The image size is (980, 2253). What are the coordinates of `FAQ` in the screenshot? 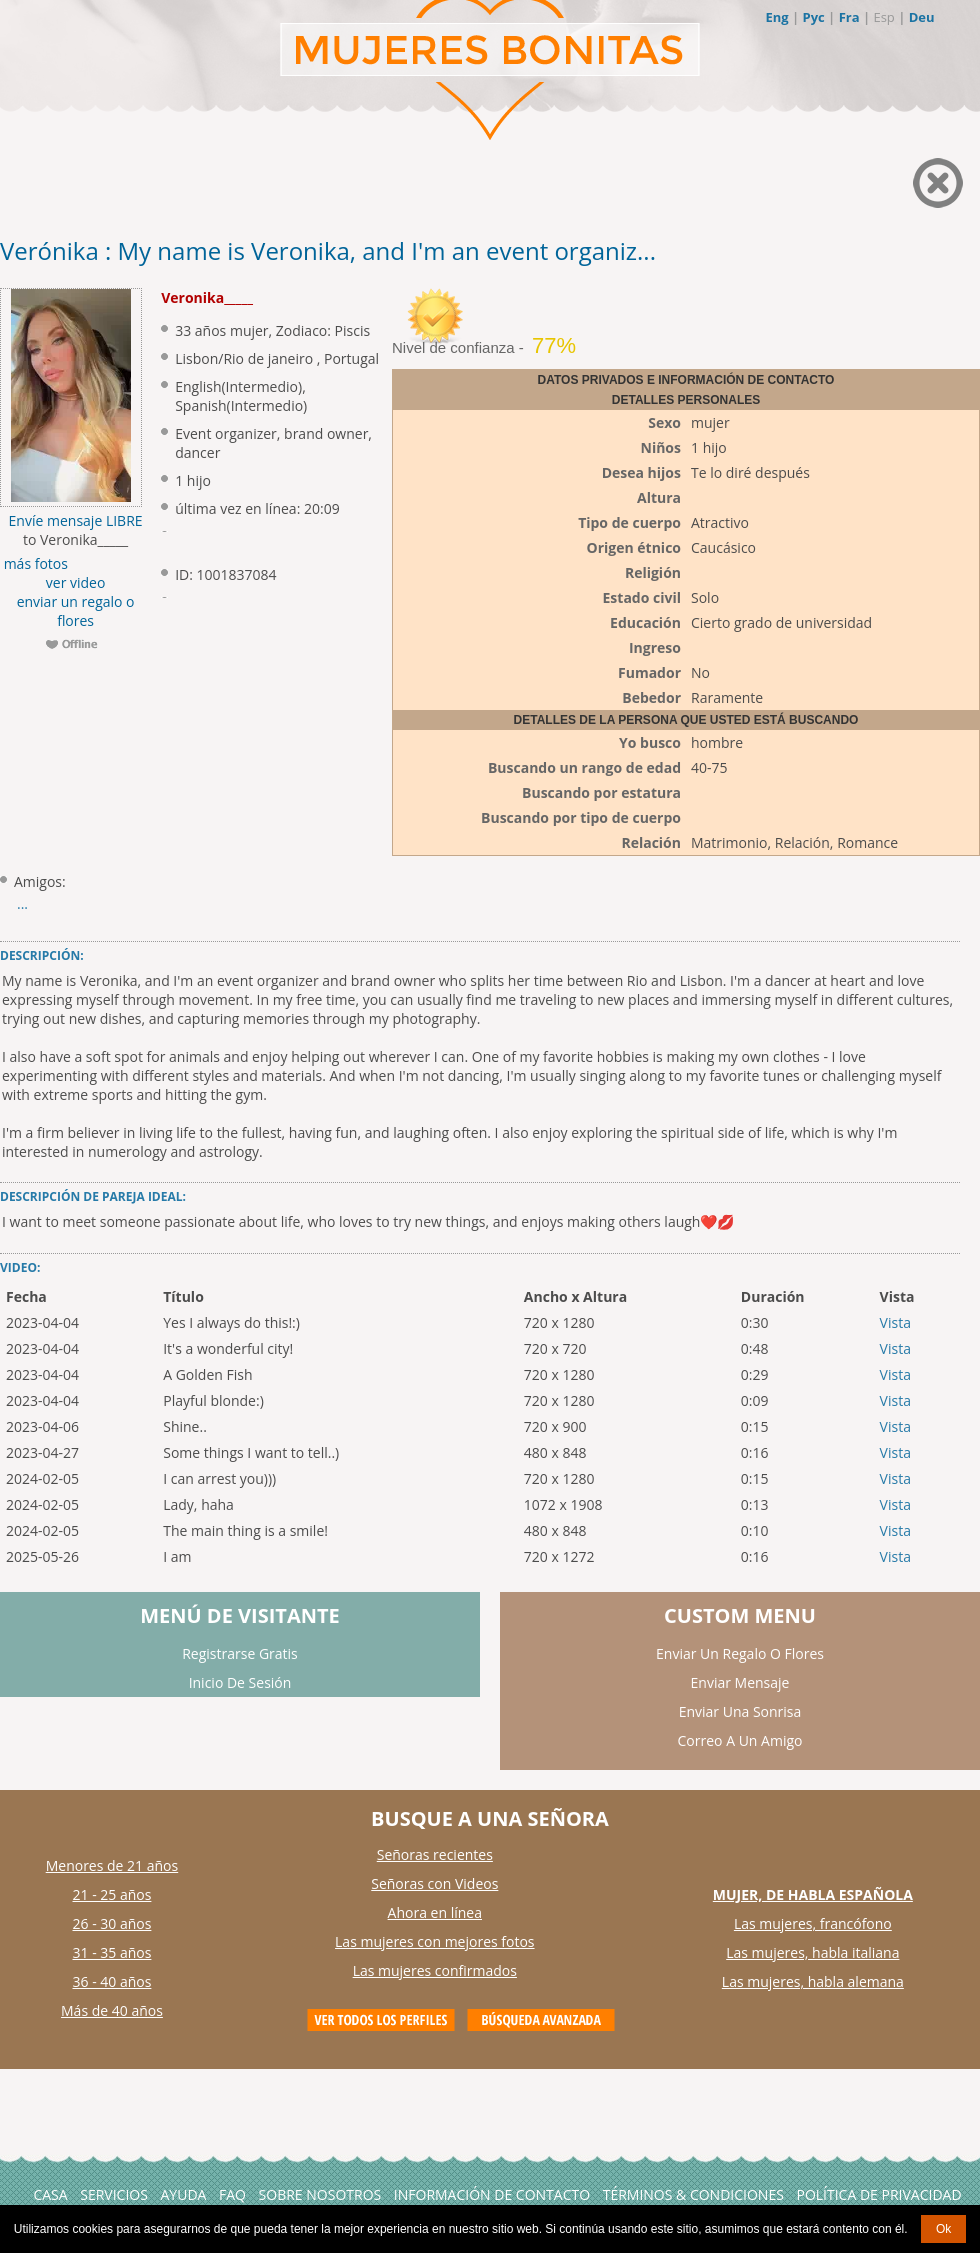 It's located at (232, 2194).